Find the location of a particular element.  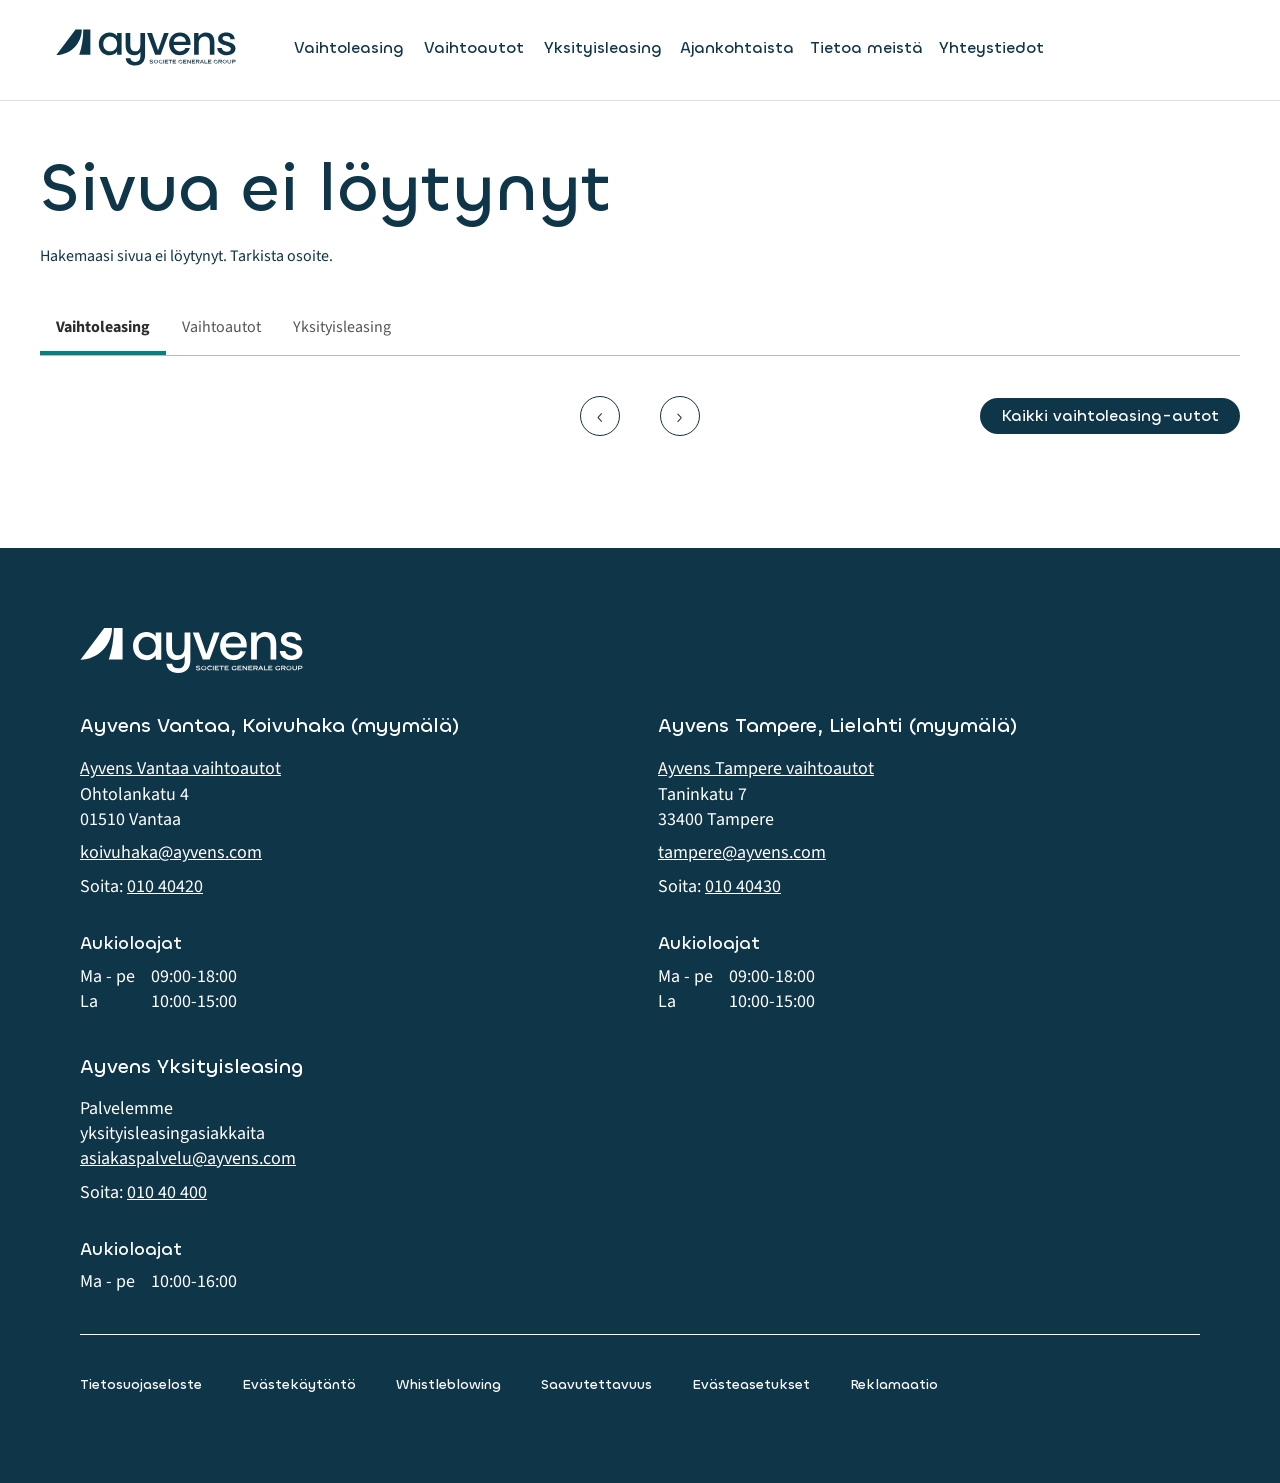

Evästeasetukset is located at coordinates (751, 1384).